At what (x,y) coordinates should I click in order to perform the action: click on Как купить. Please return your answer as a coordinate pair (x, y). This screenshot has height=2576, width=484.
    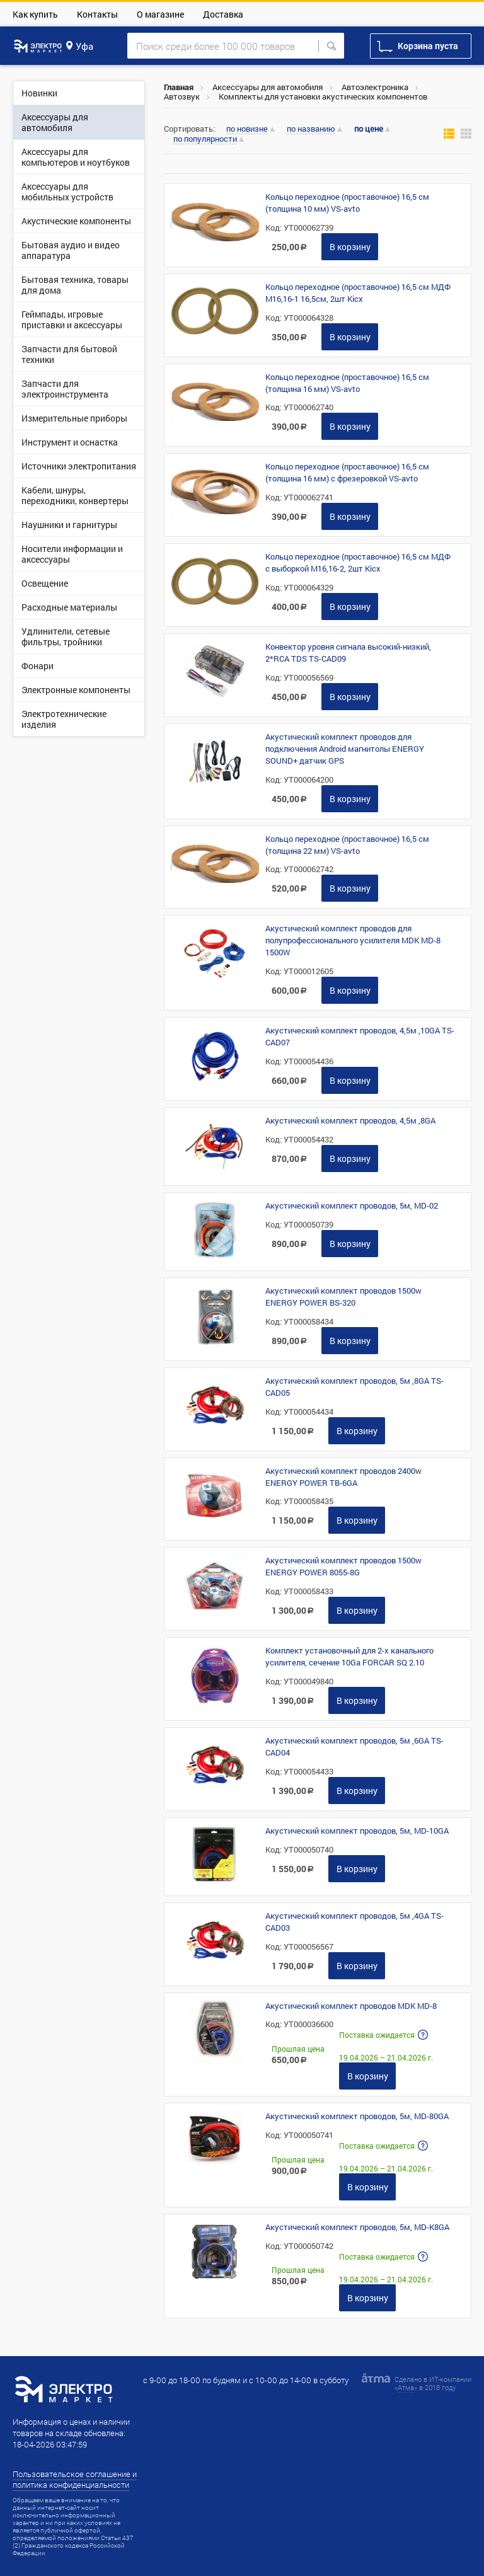
    Looking at the image, I should click on (35, 14).